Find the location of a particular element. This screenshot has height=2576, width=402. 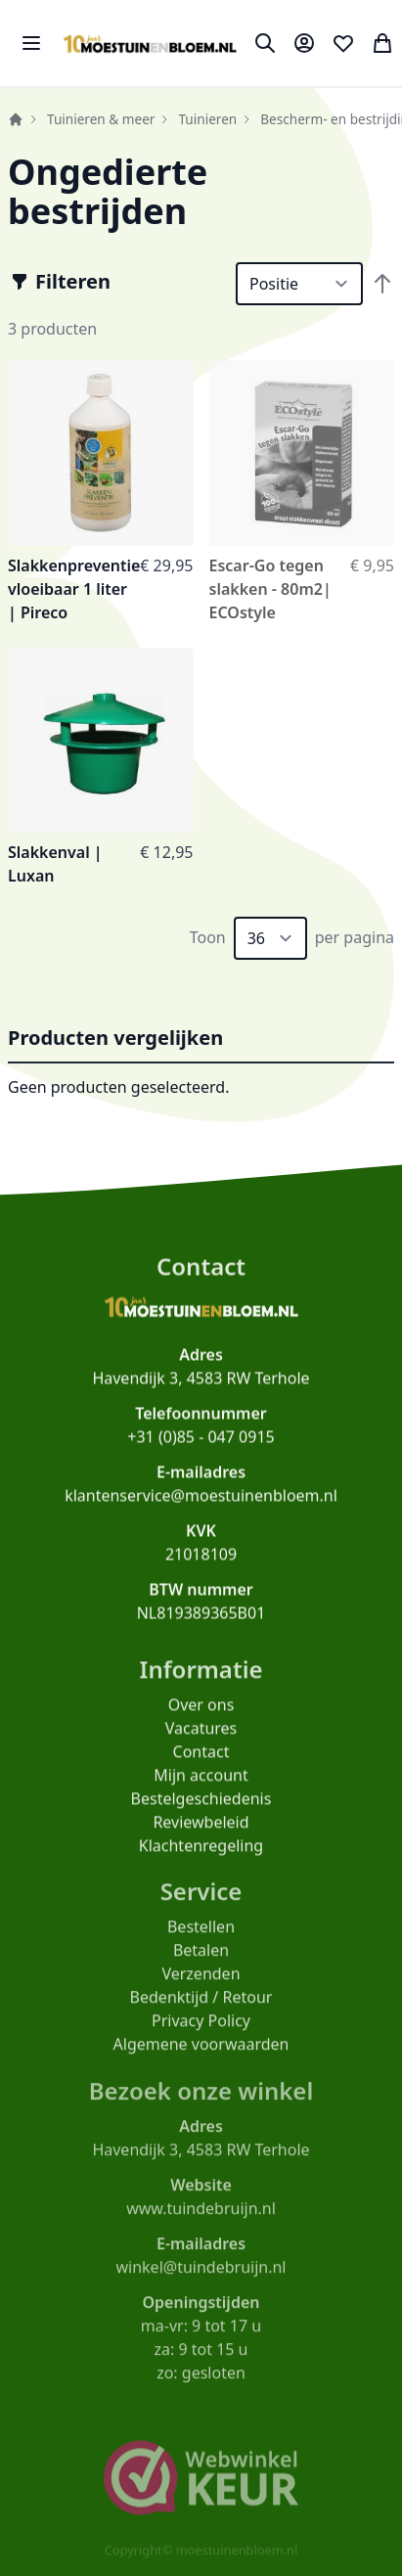

Betalen is located at coordinates (201, 1959).